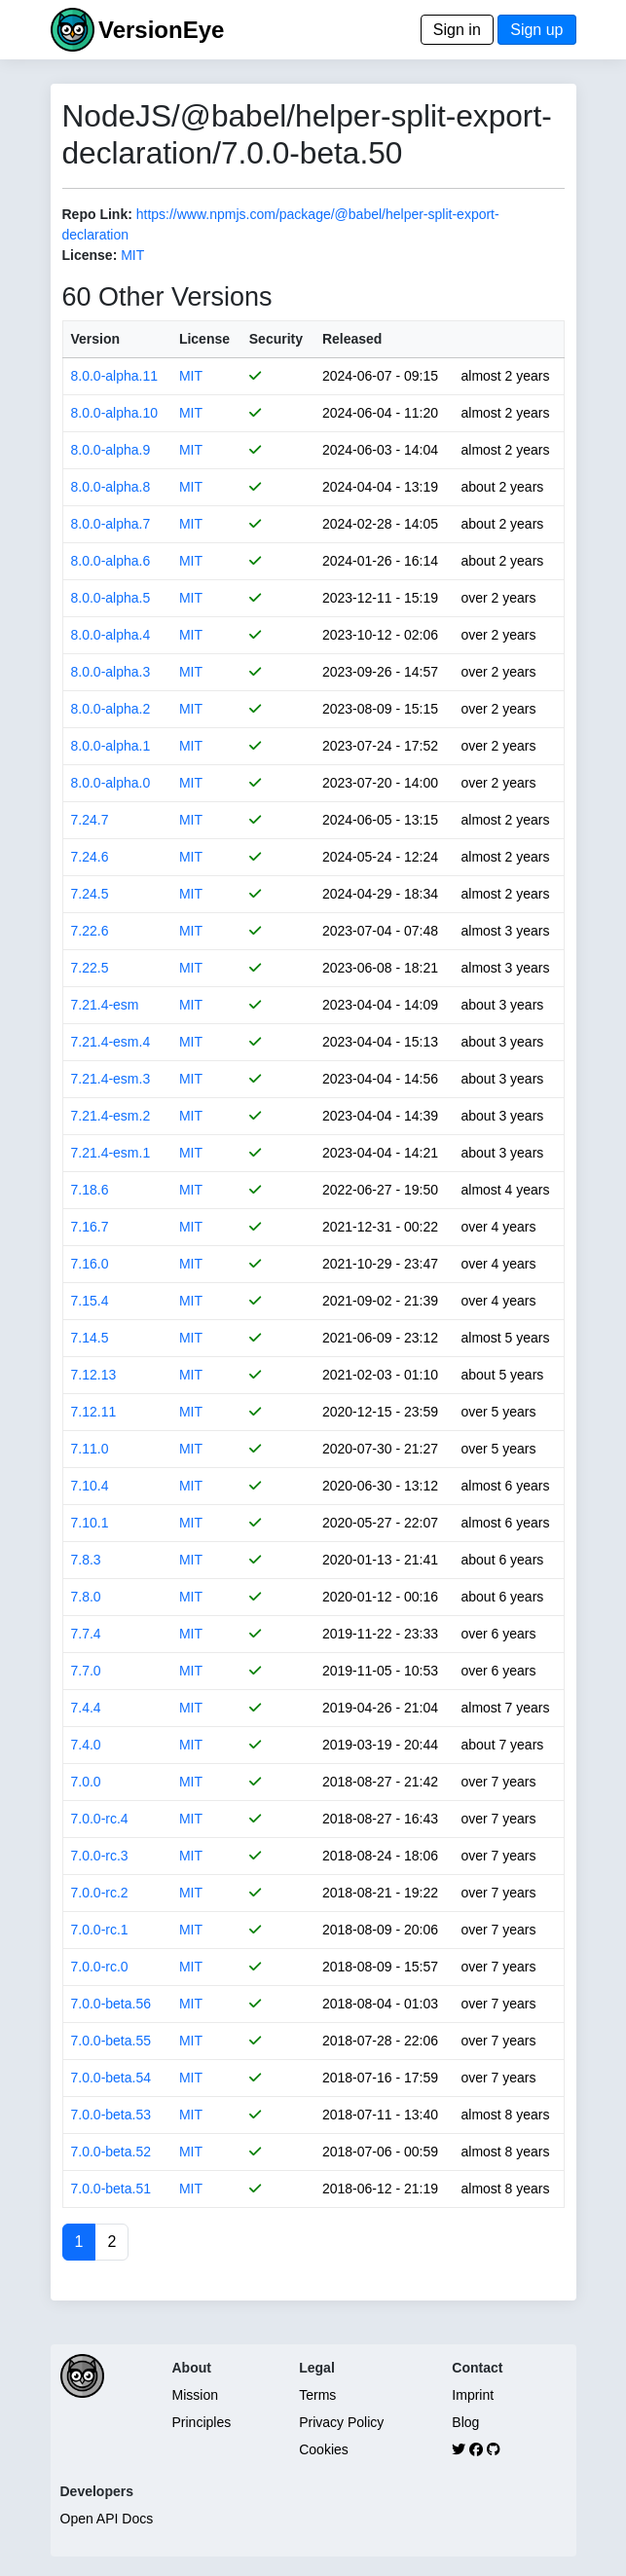 This screenshot has height=2576, width=626. Describe the element at coordinates (352, 339) in the screenshot. I see `Released` at that location.